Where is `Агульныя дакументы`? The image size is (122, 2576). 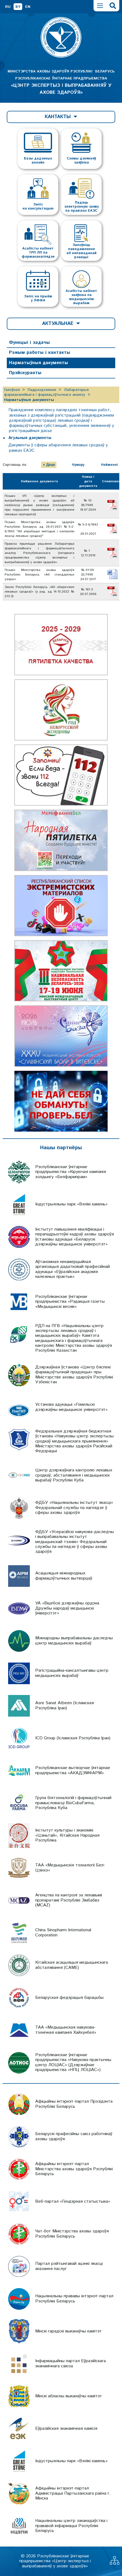 Агульныя дакументы is located at coordinates (29, 438).